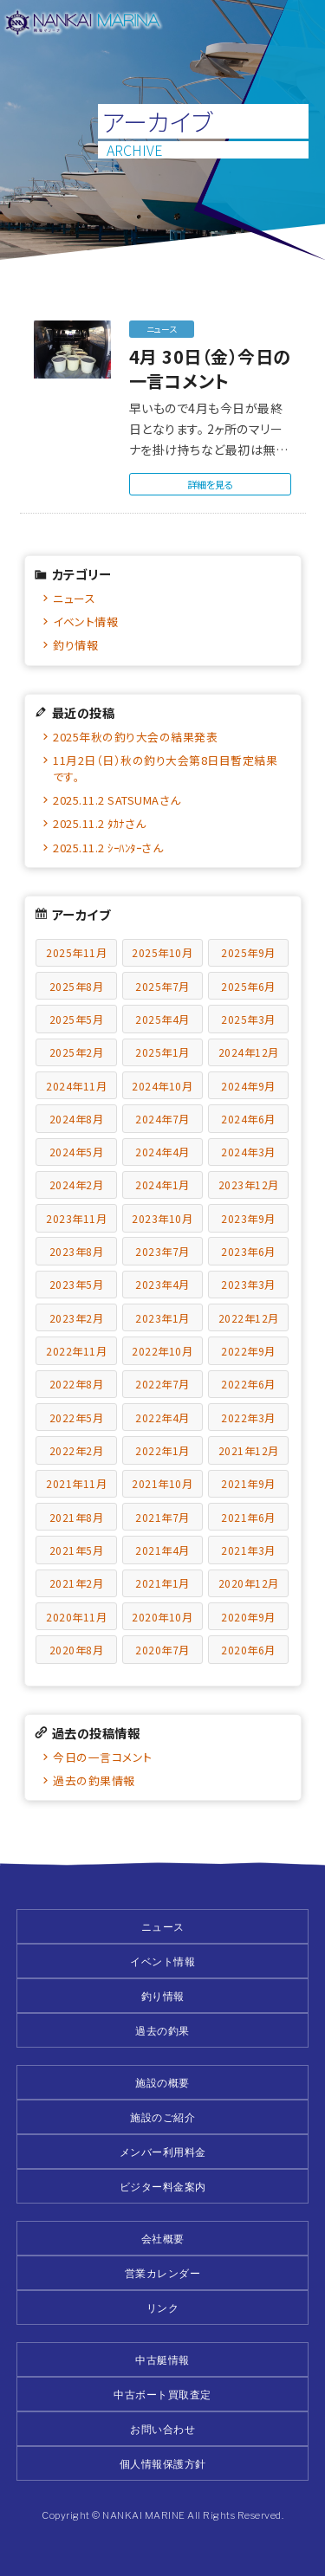  I want to click on 2025年1月, so click(162, 1052).